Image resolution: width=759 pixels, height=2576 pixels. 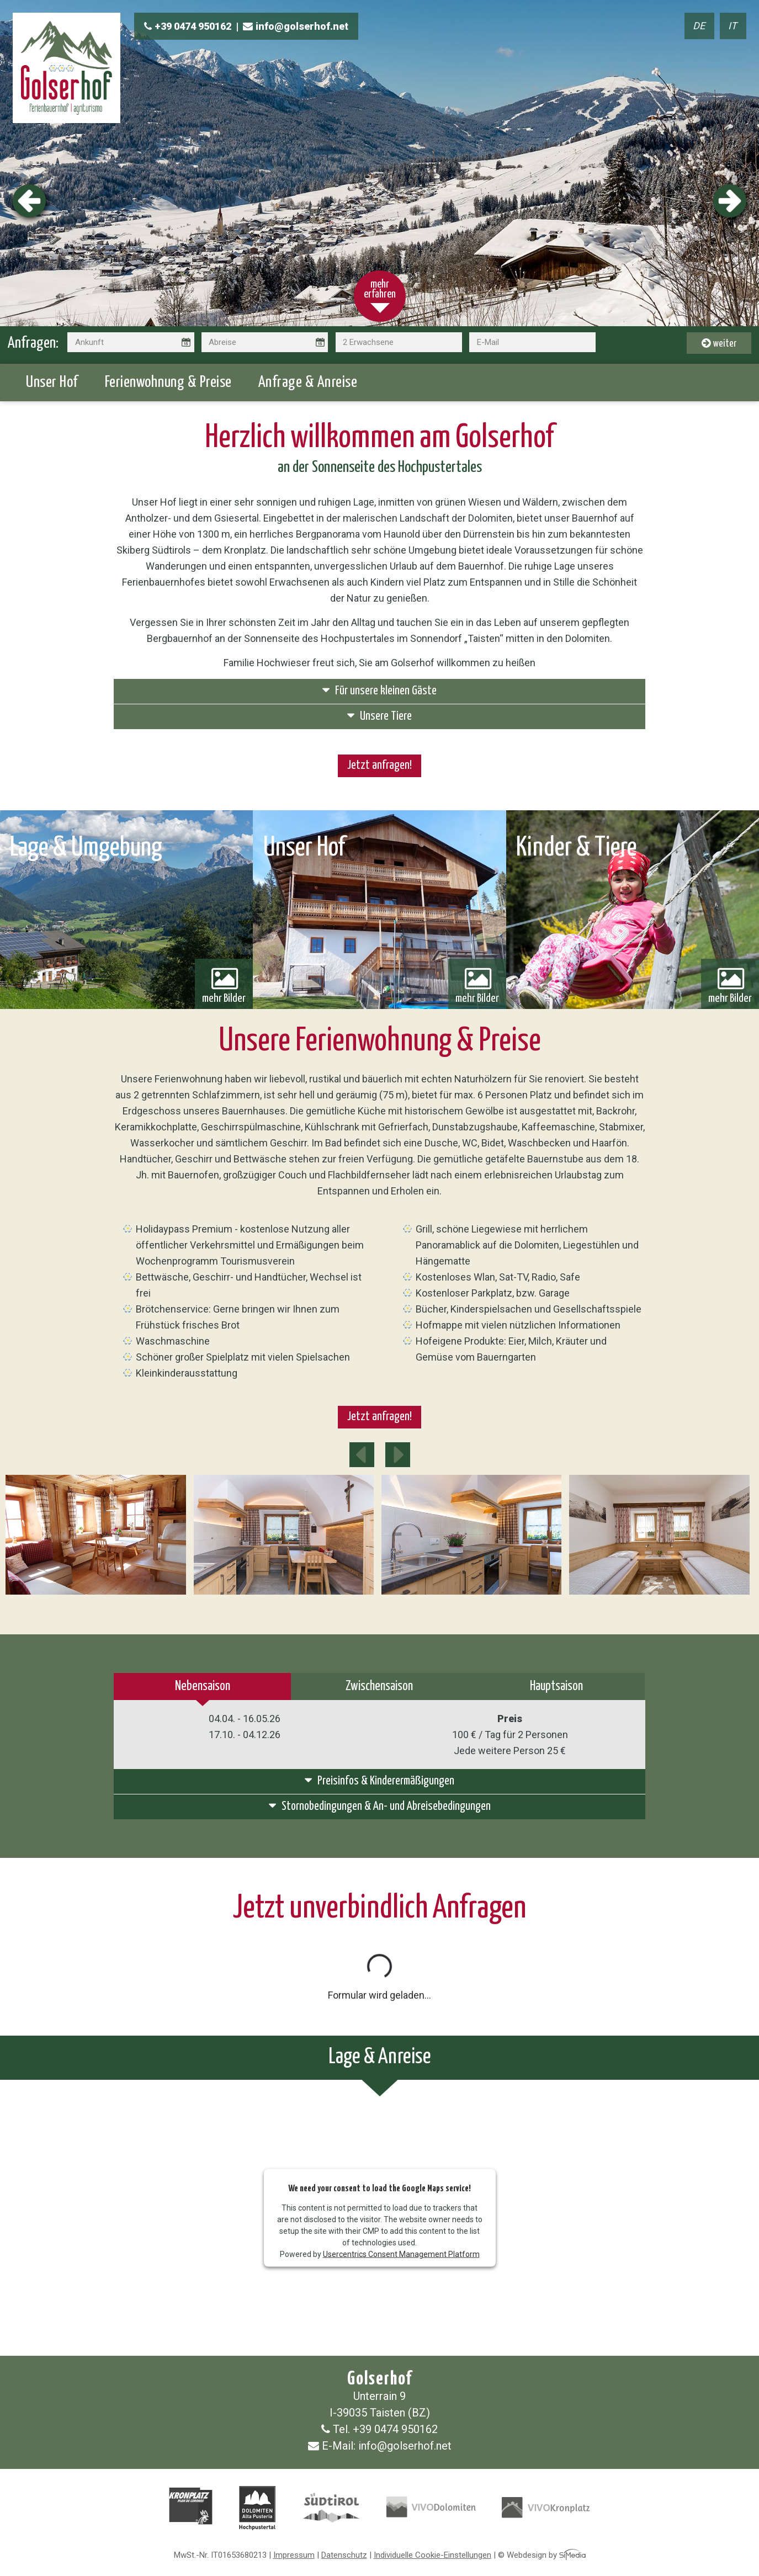 I want to click on Unsere Tiere, so click(x=379, y=716).